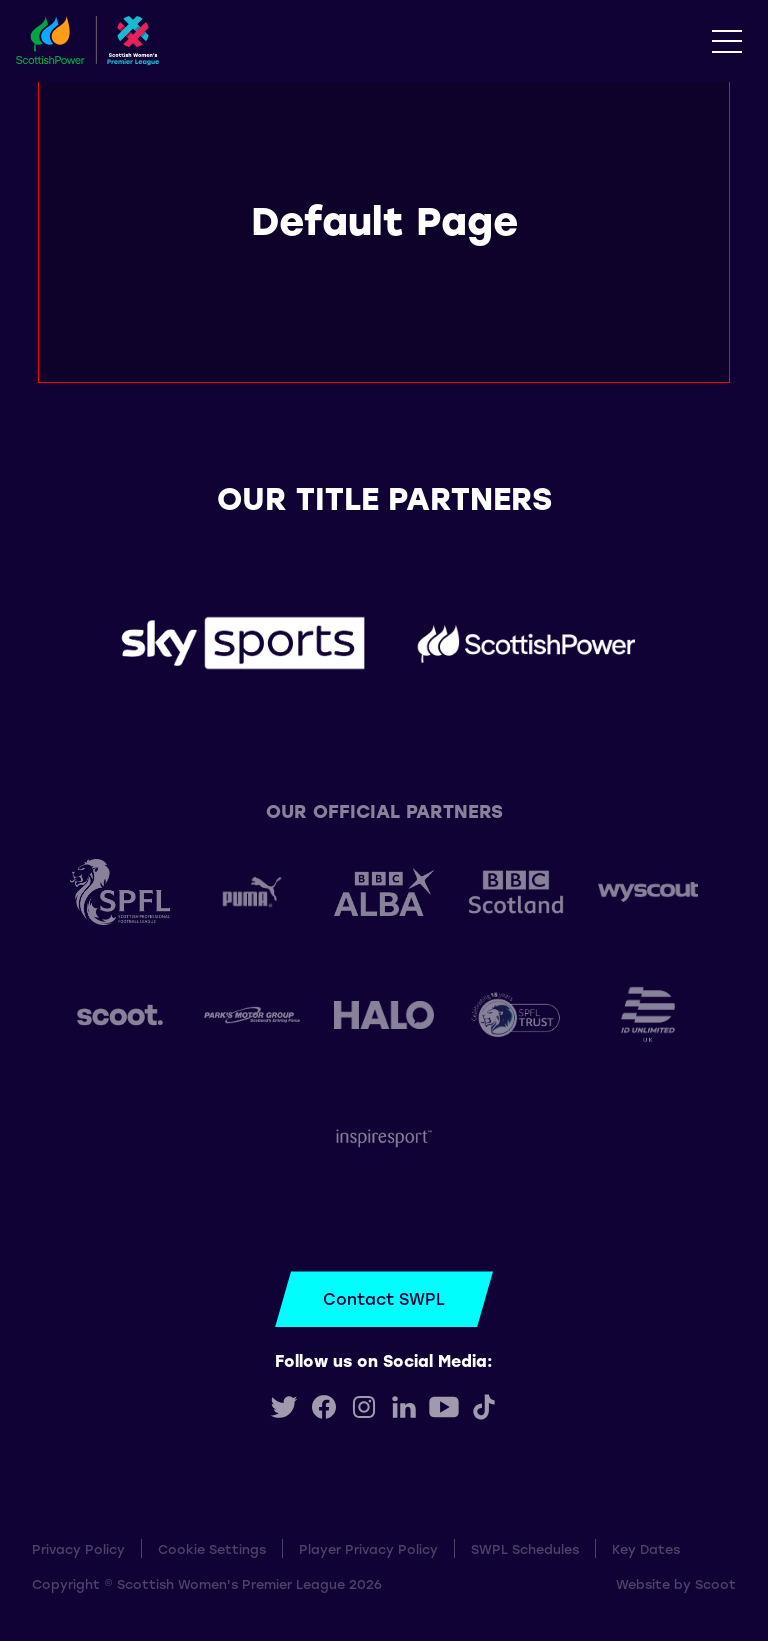  Describe the element at coordinates (715, 1583) in the screenshot. I see `Scoot` at that location.